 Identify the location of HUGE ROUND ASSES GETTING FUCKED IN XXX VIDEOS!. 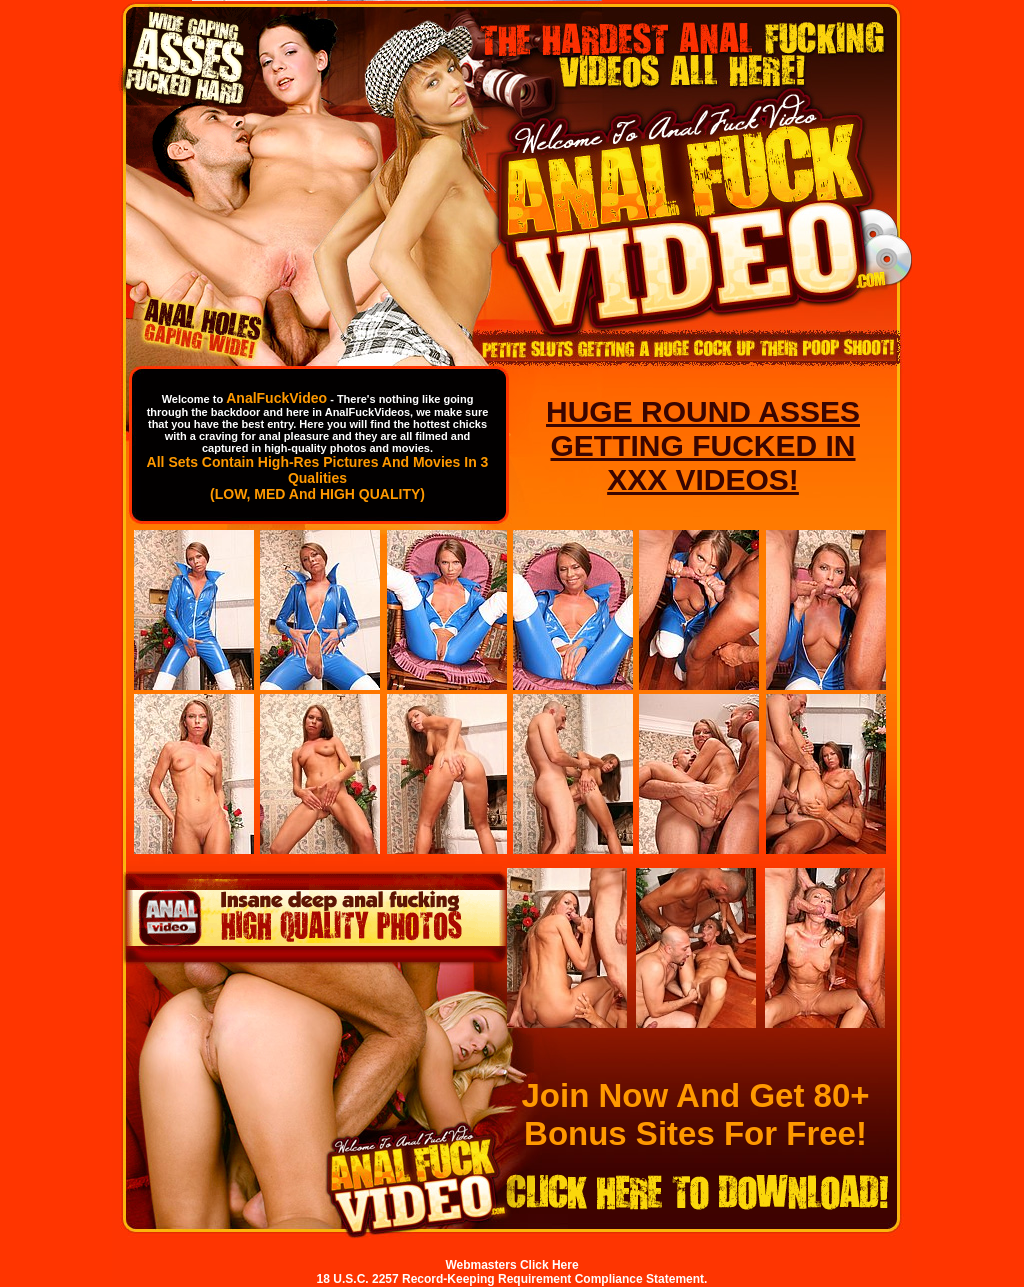
(703, 445).